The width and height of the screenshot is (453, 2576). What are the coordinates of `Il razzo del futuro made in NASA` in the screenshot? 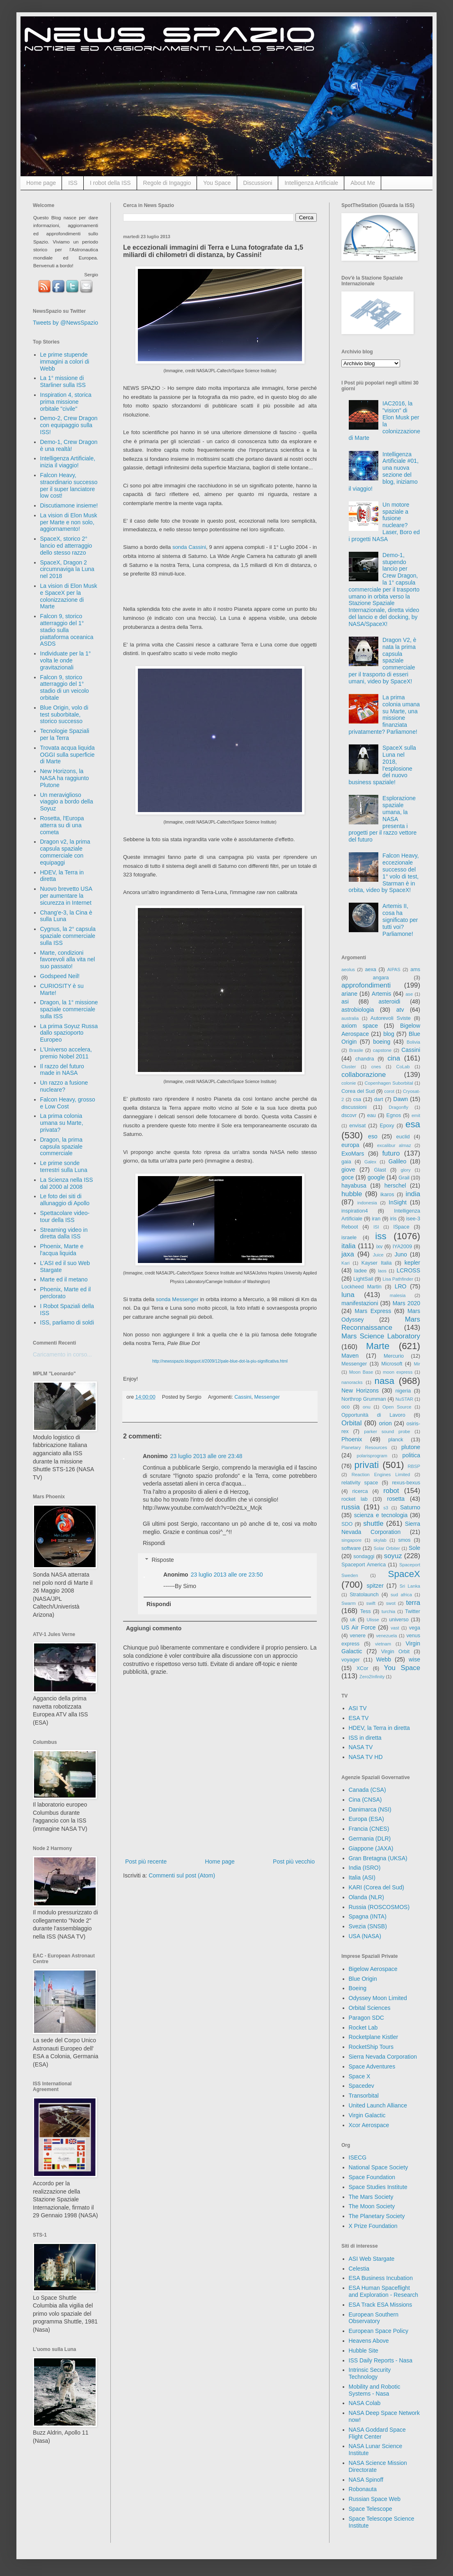 It's located at (62, 1069).